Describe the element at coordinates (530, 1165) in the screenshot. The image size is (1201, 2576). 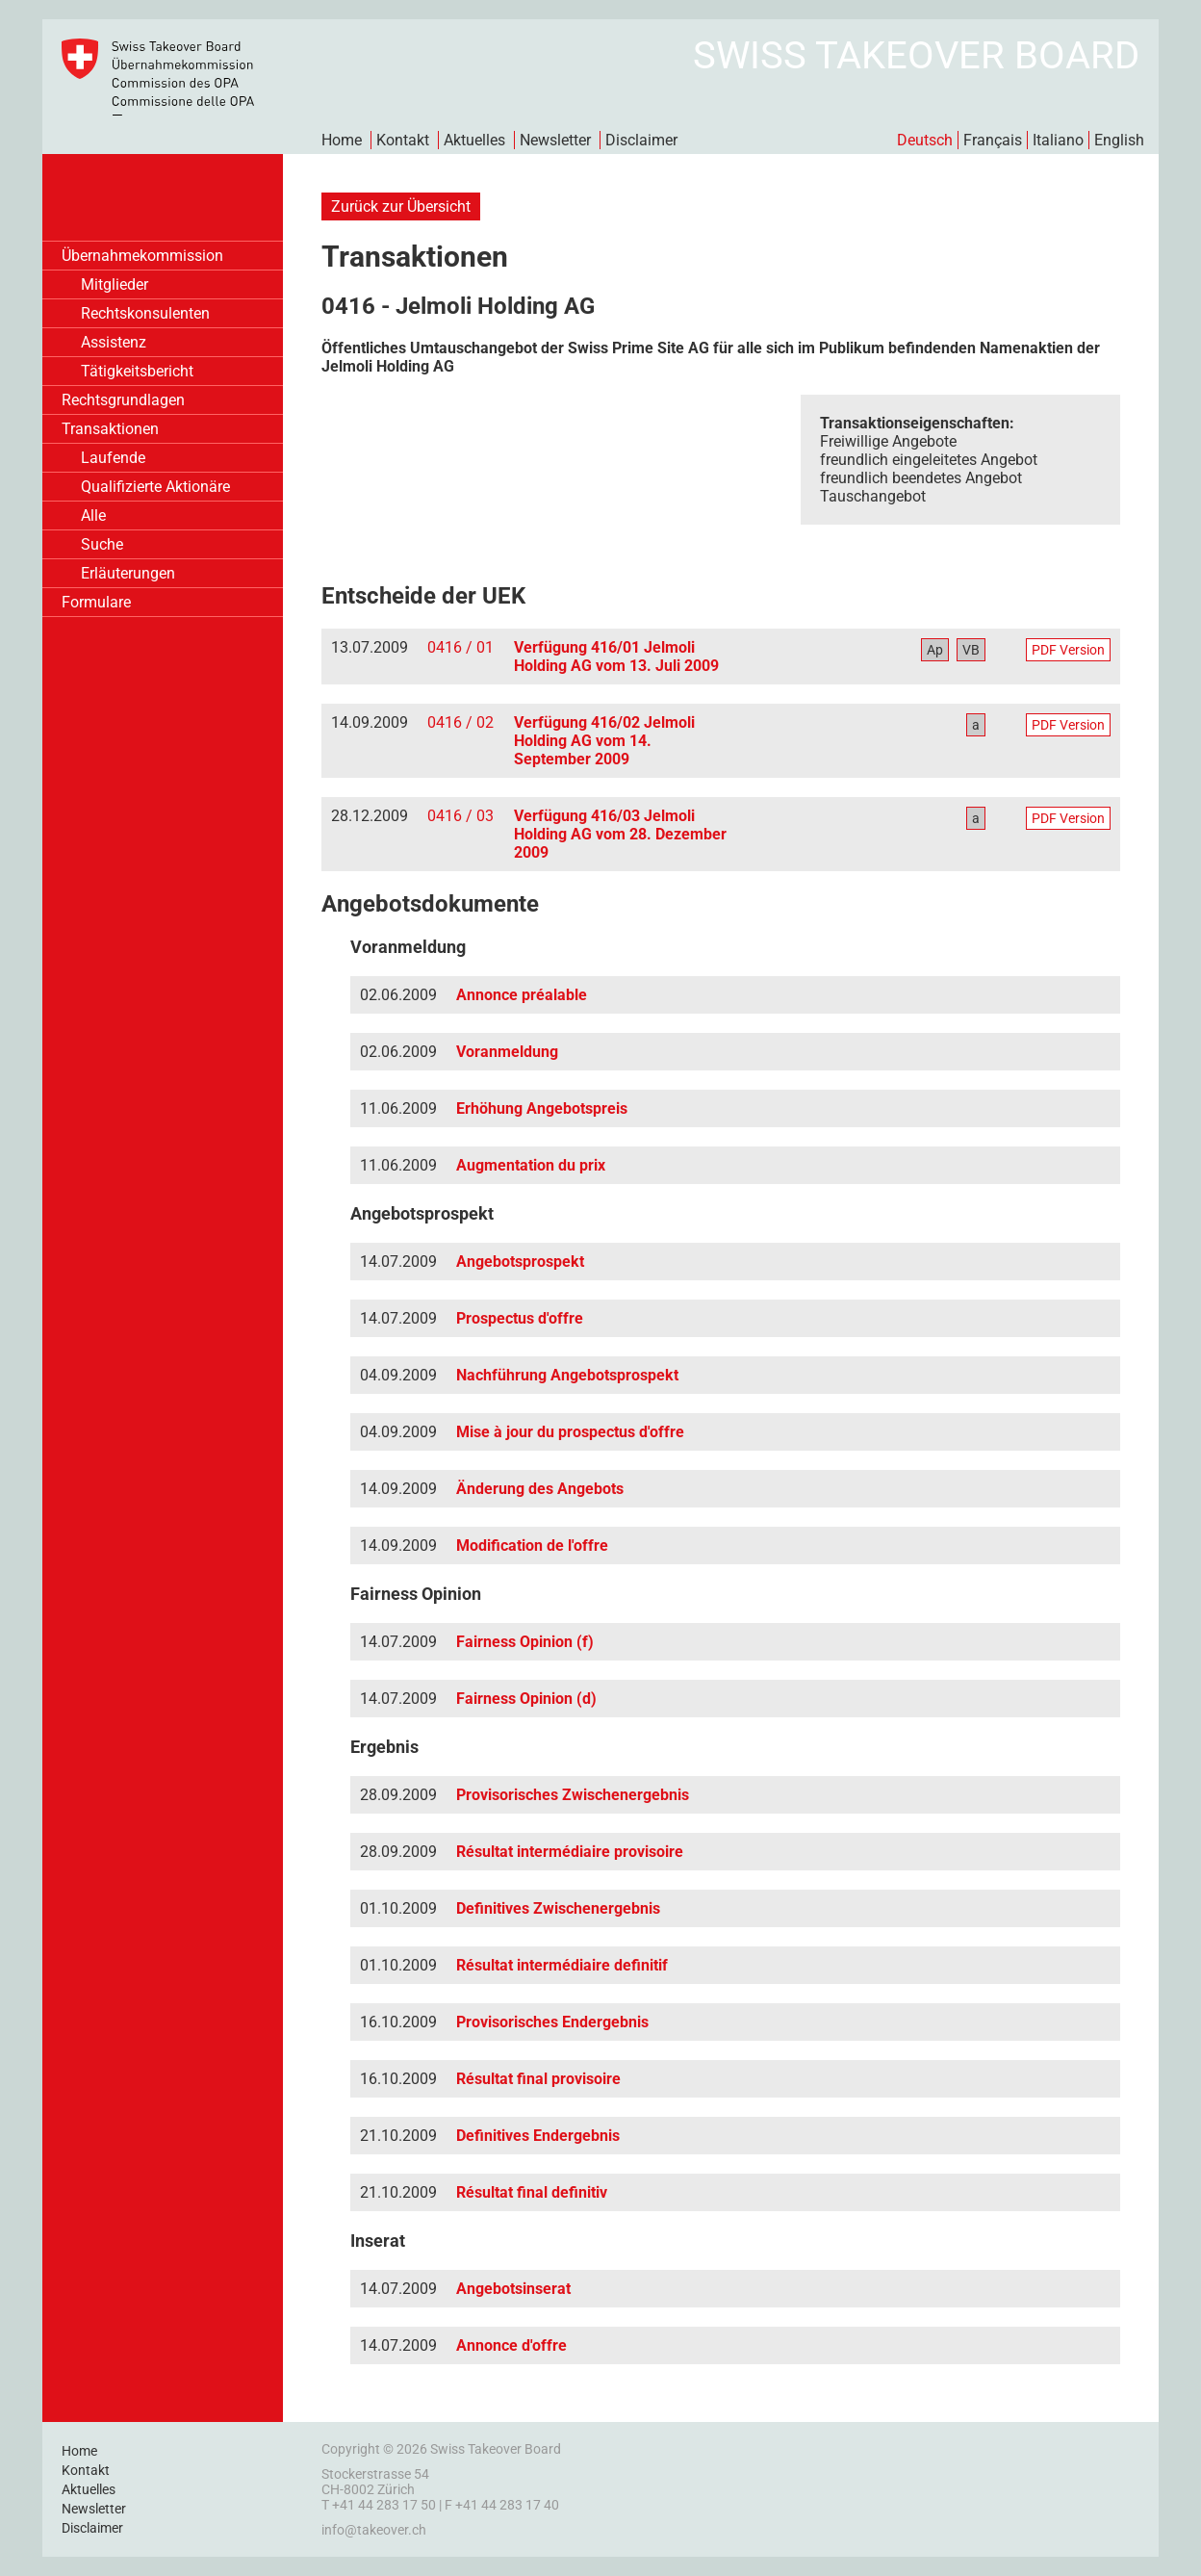
I see `Augmentation du prix` at that location.